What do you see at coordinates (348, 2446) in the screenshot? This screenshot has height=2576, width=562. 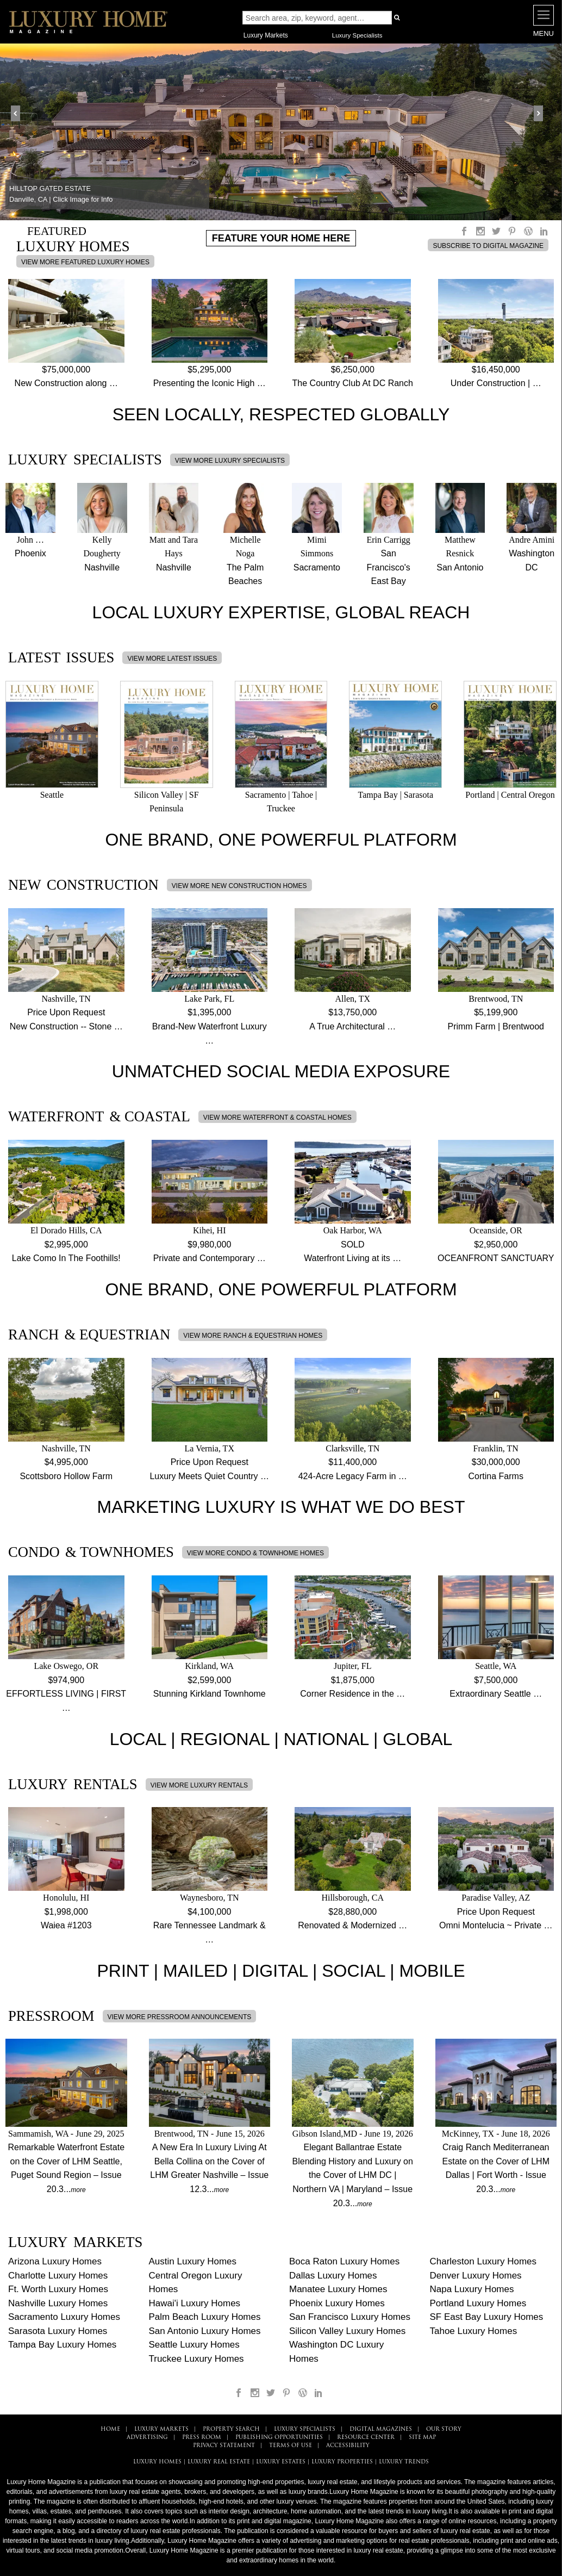 I see `ACCESSIBILITY` at bounding box center [348, 2446].